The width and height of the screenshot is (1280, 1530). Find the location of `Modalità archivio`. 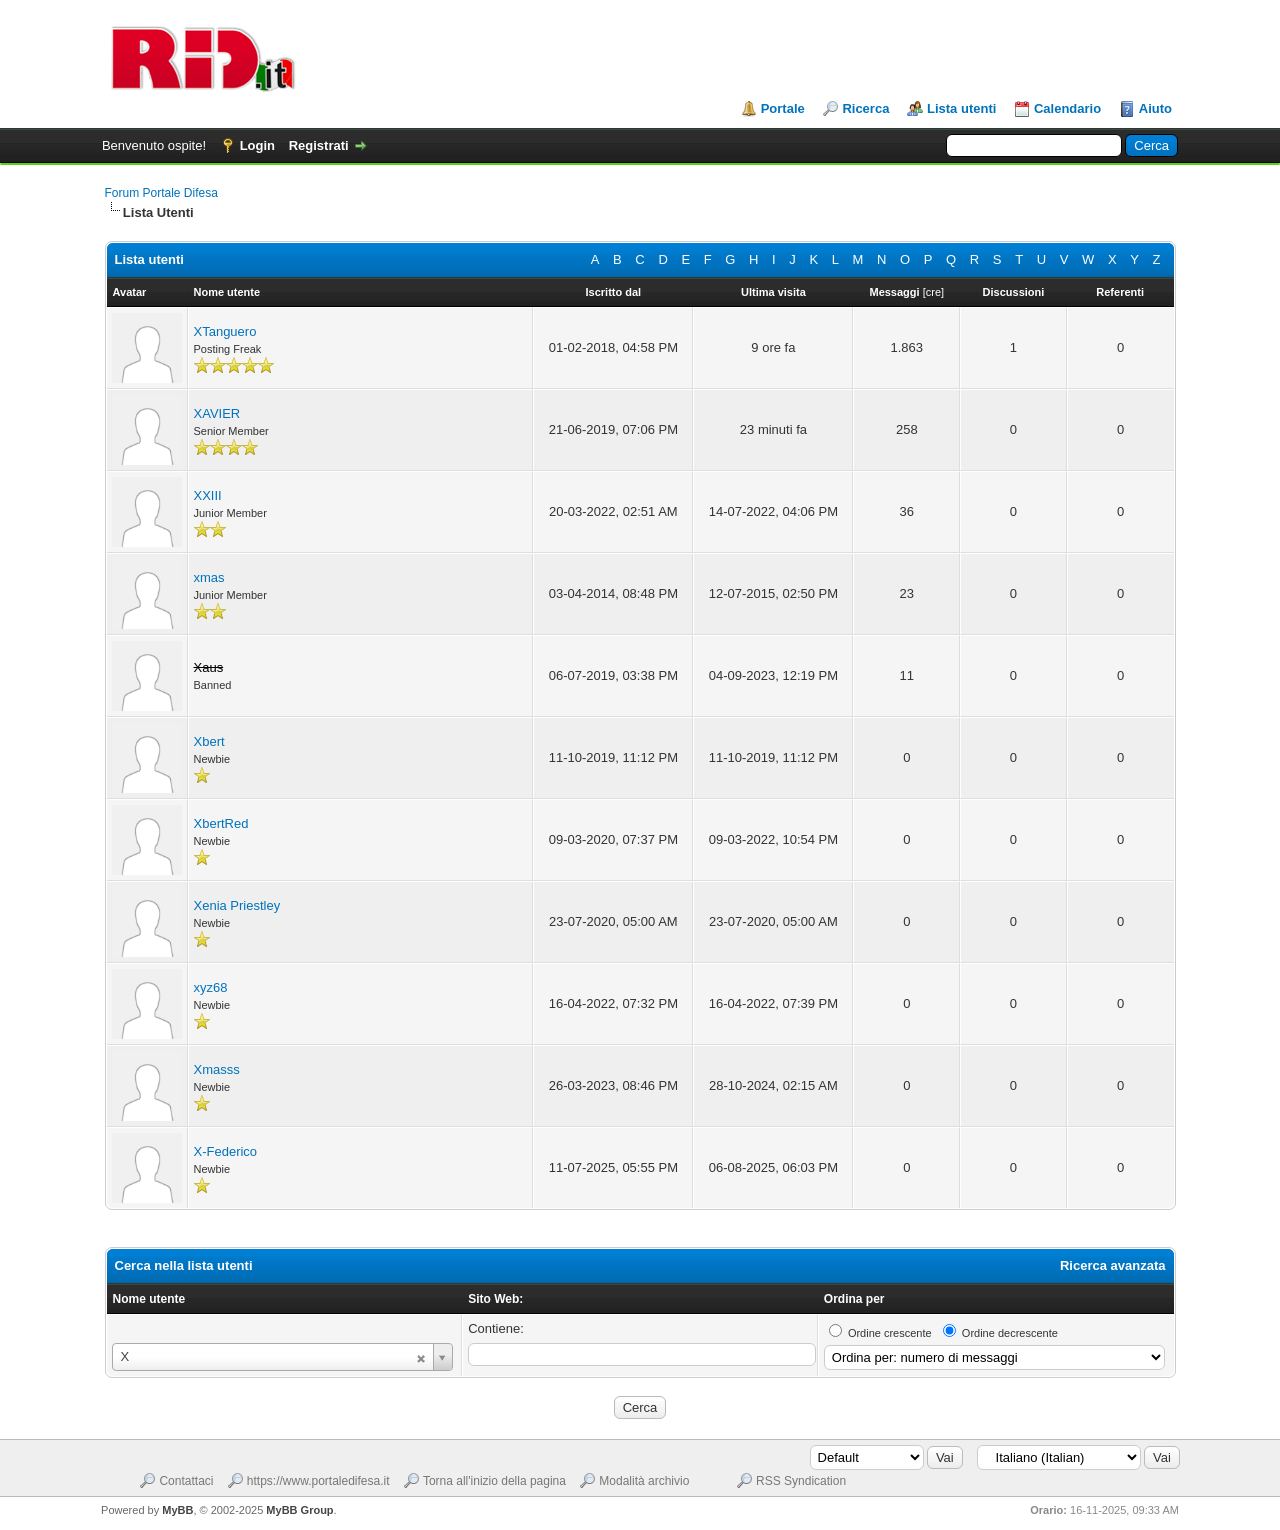

Modalità archivio is located at coordinates (644, 1481).